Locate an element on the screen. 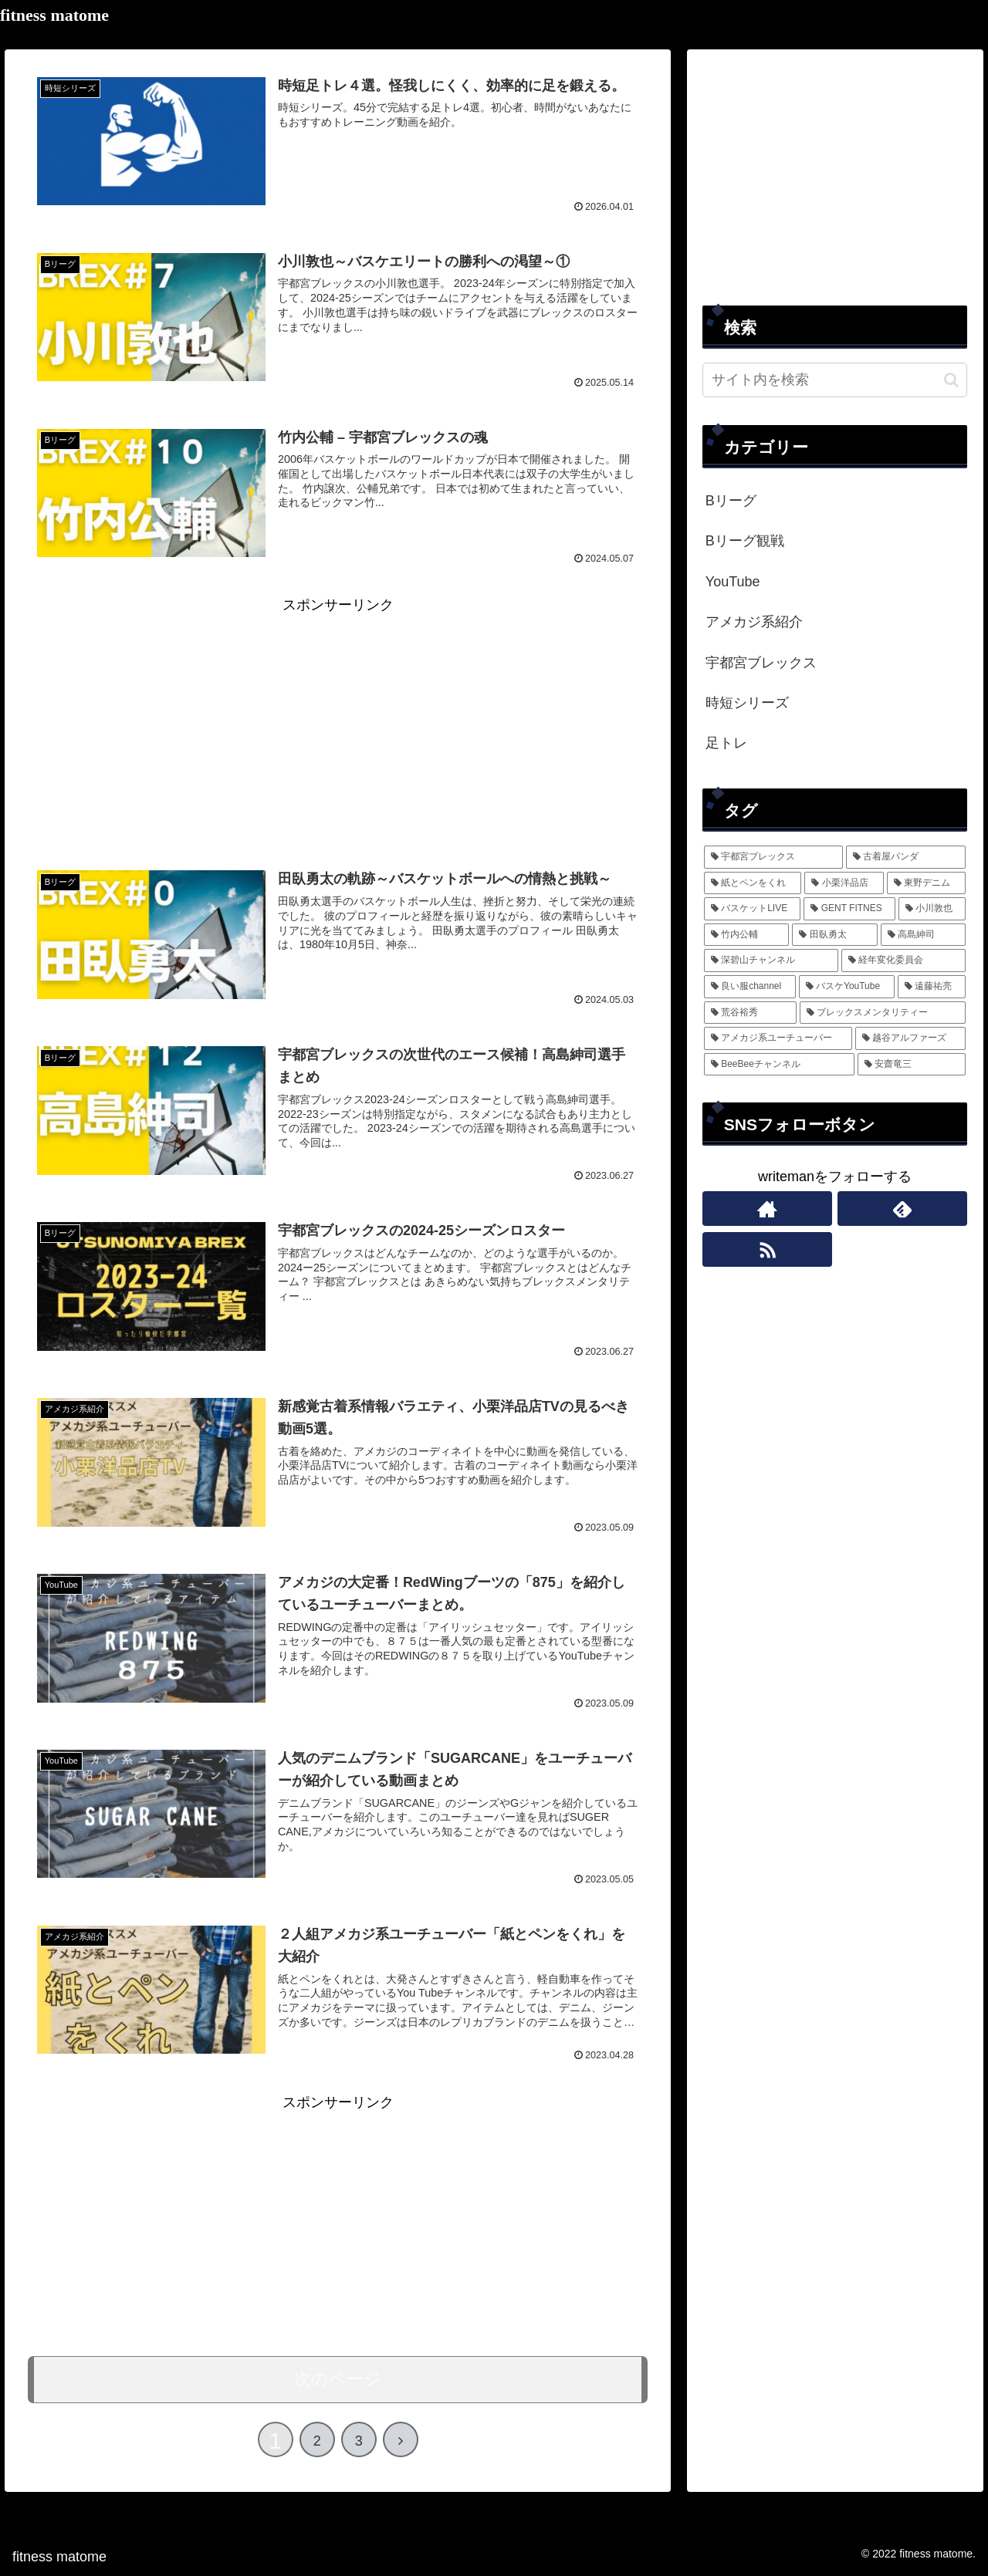 Image resolution: width=988 pixels, height=2576 pixels. 宇都宮ブレックス is located at coordinates (761, 662).